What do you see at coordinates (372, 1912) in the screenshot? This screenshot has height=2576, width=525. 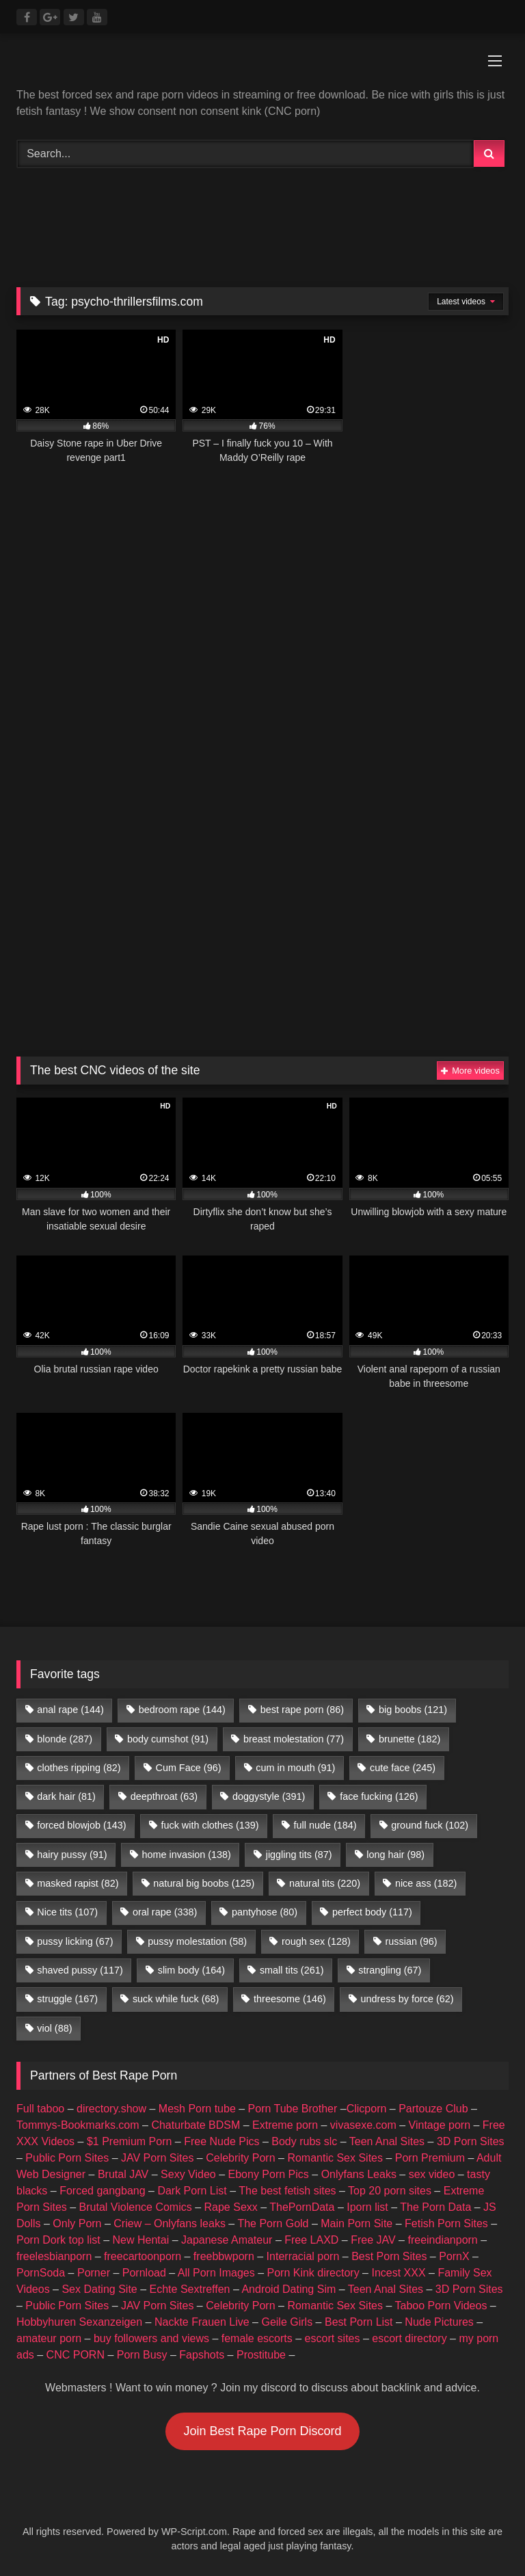 I see `perfect body [perfect body (117 items)]` at bounding box center [372, 1912].